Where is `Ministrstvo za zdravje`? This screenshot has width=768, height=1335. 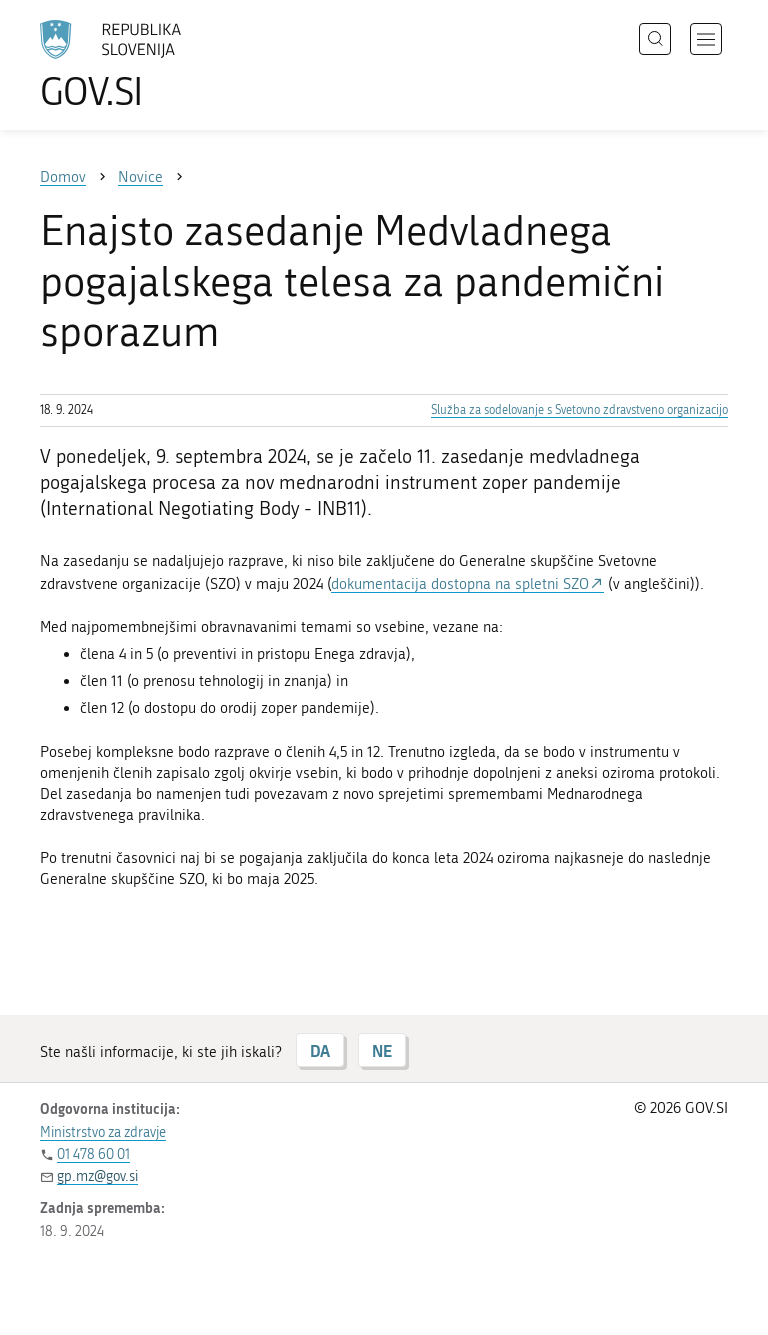 Ministrstvo za zdravje is located at coordinates (103, 1132).